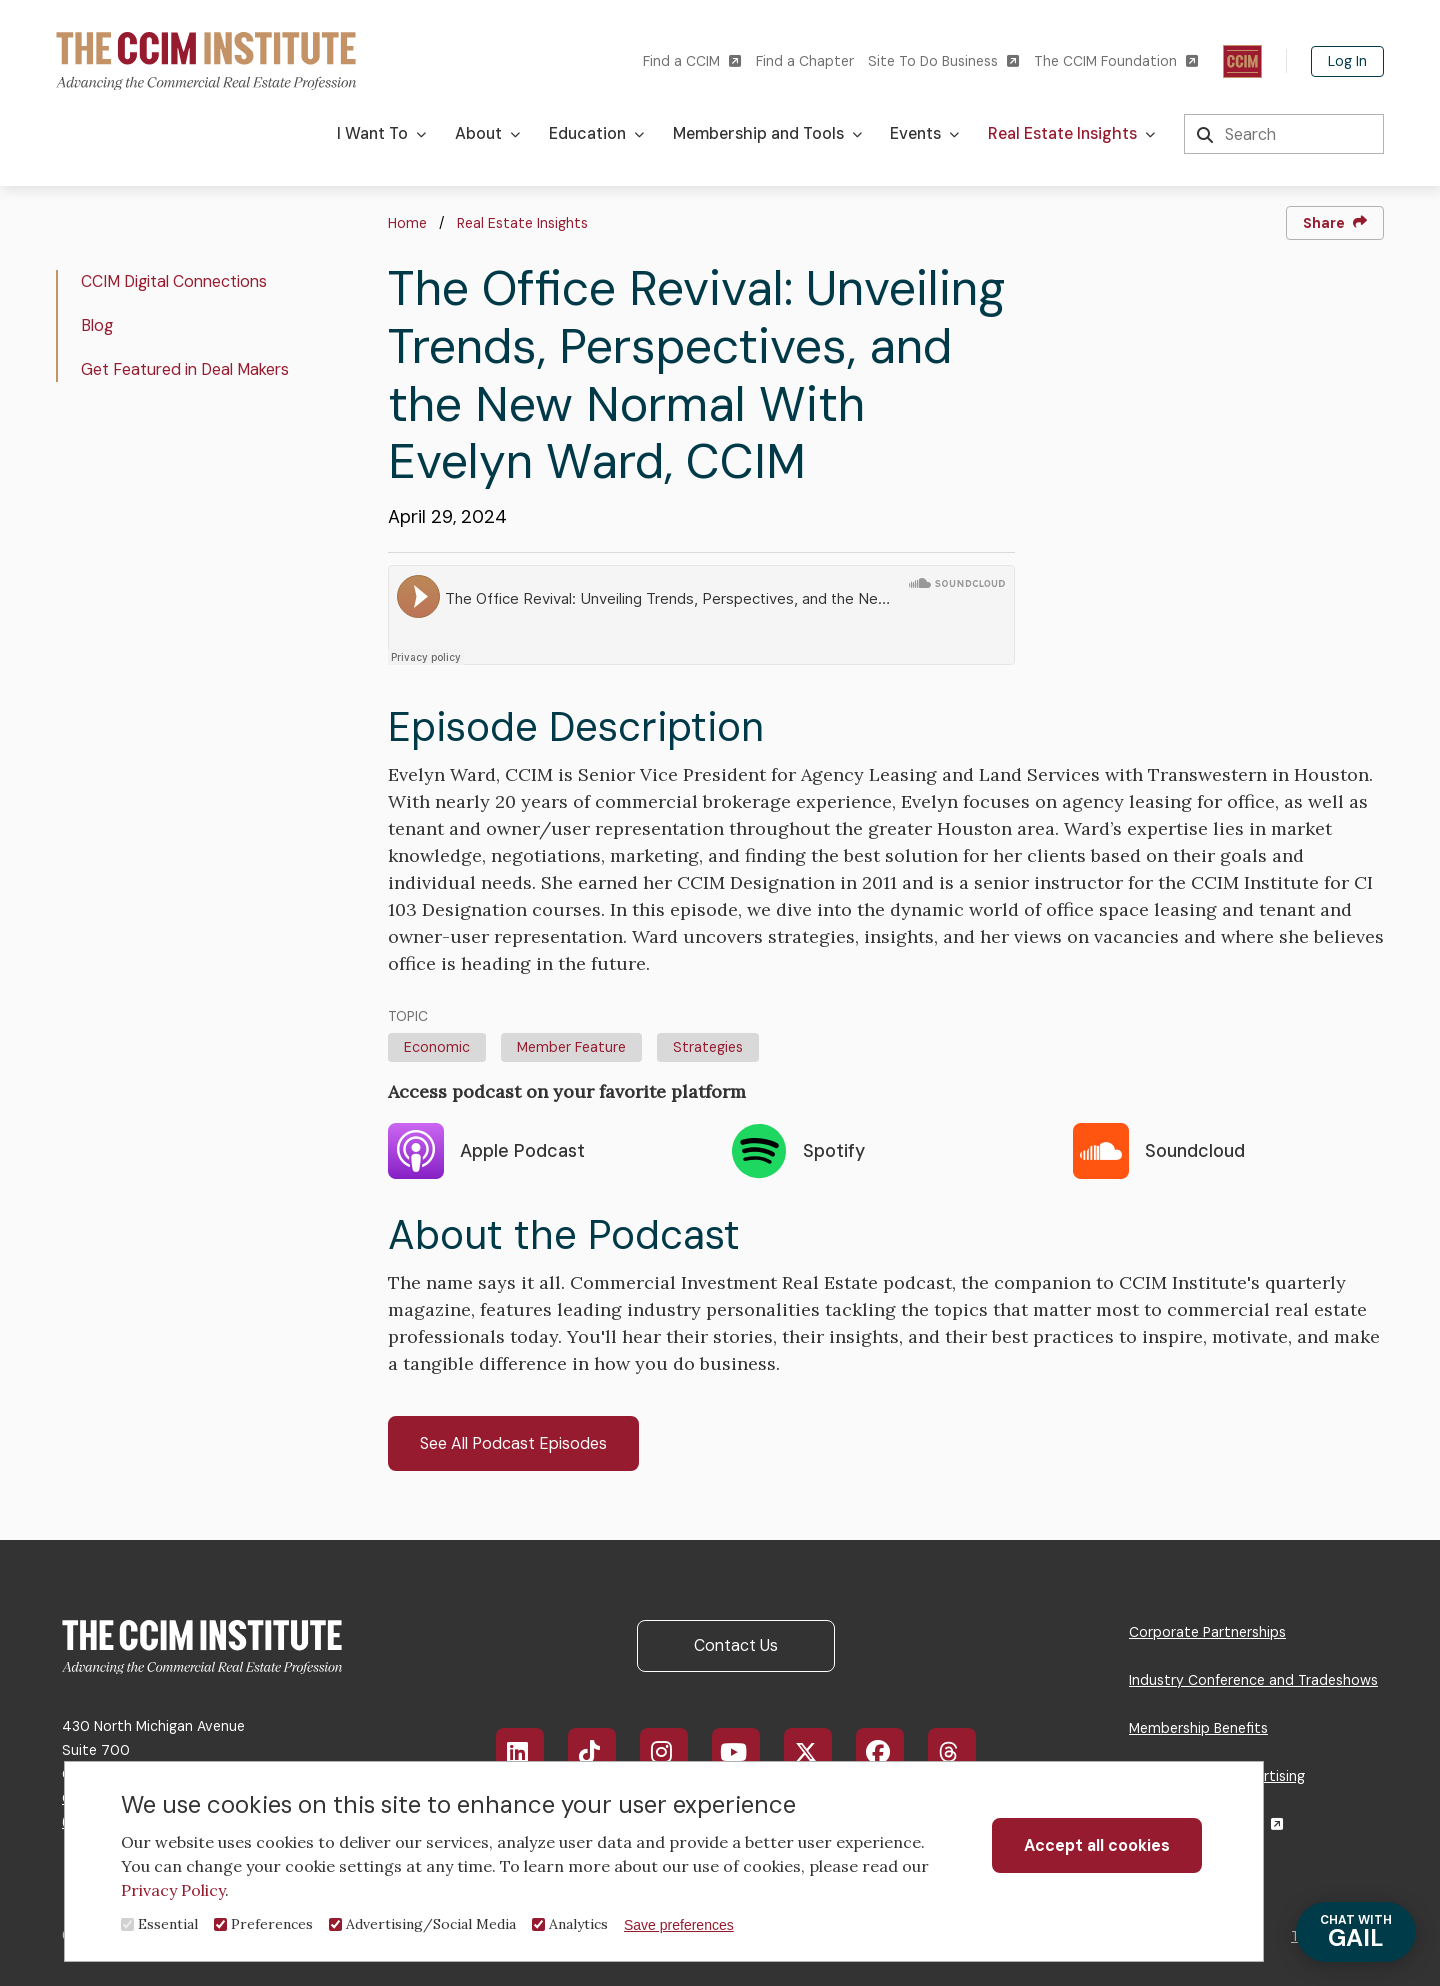 The width and height of the screenshot is (1440, 1986). Describe the element at coordinates (673, 1752) in the screenshot. I see `Instagram` at that location.